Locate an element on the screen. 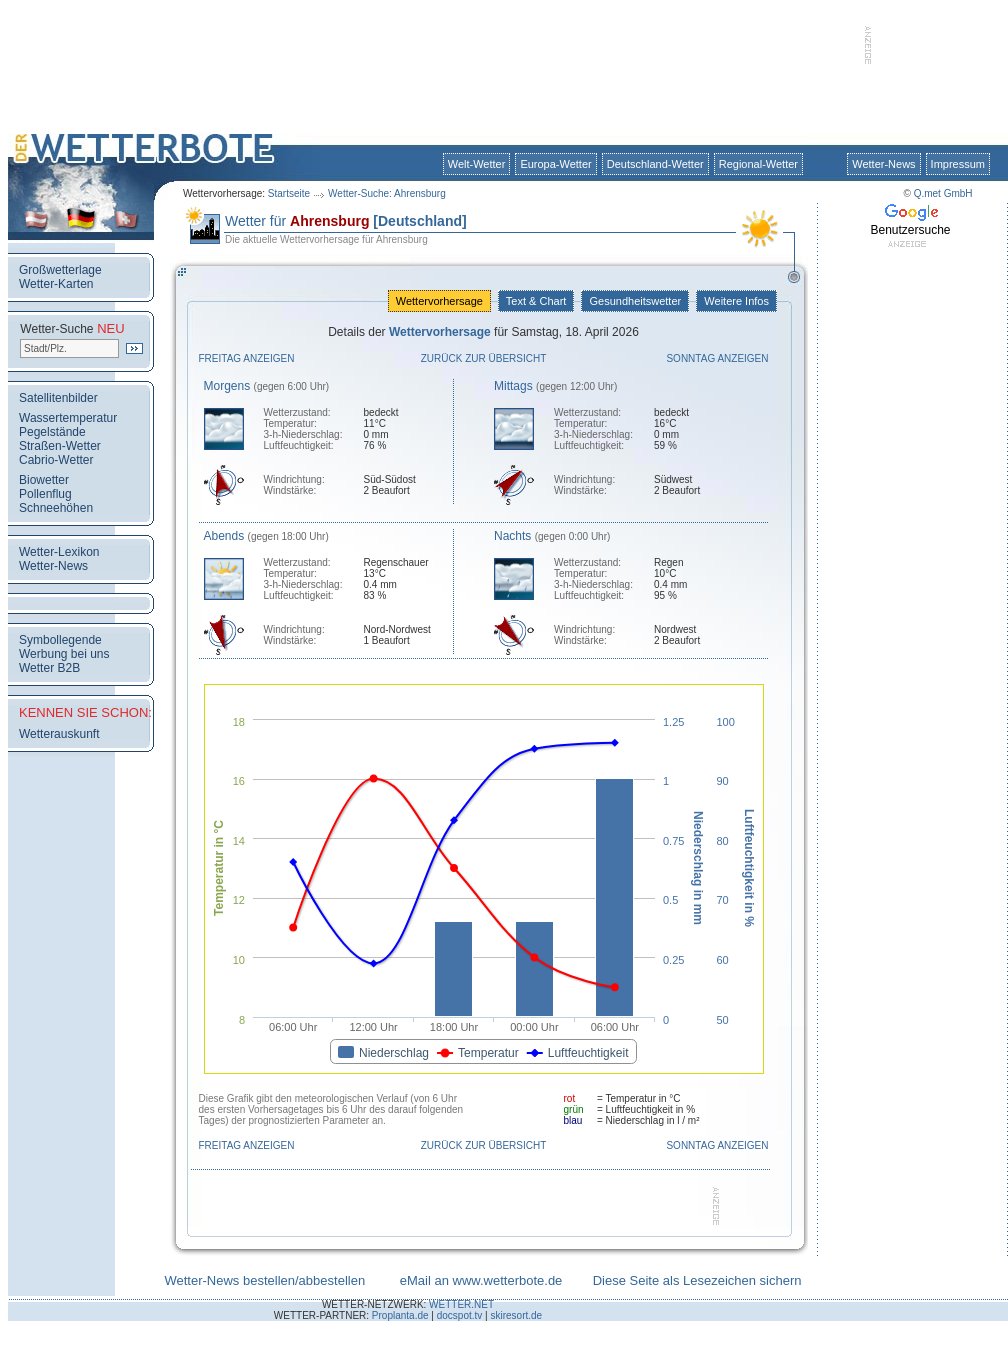 This screenshot has height=1347, width=1008. docspot.tv is located at coordinates (460, 1315).